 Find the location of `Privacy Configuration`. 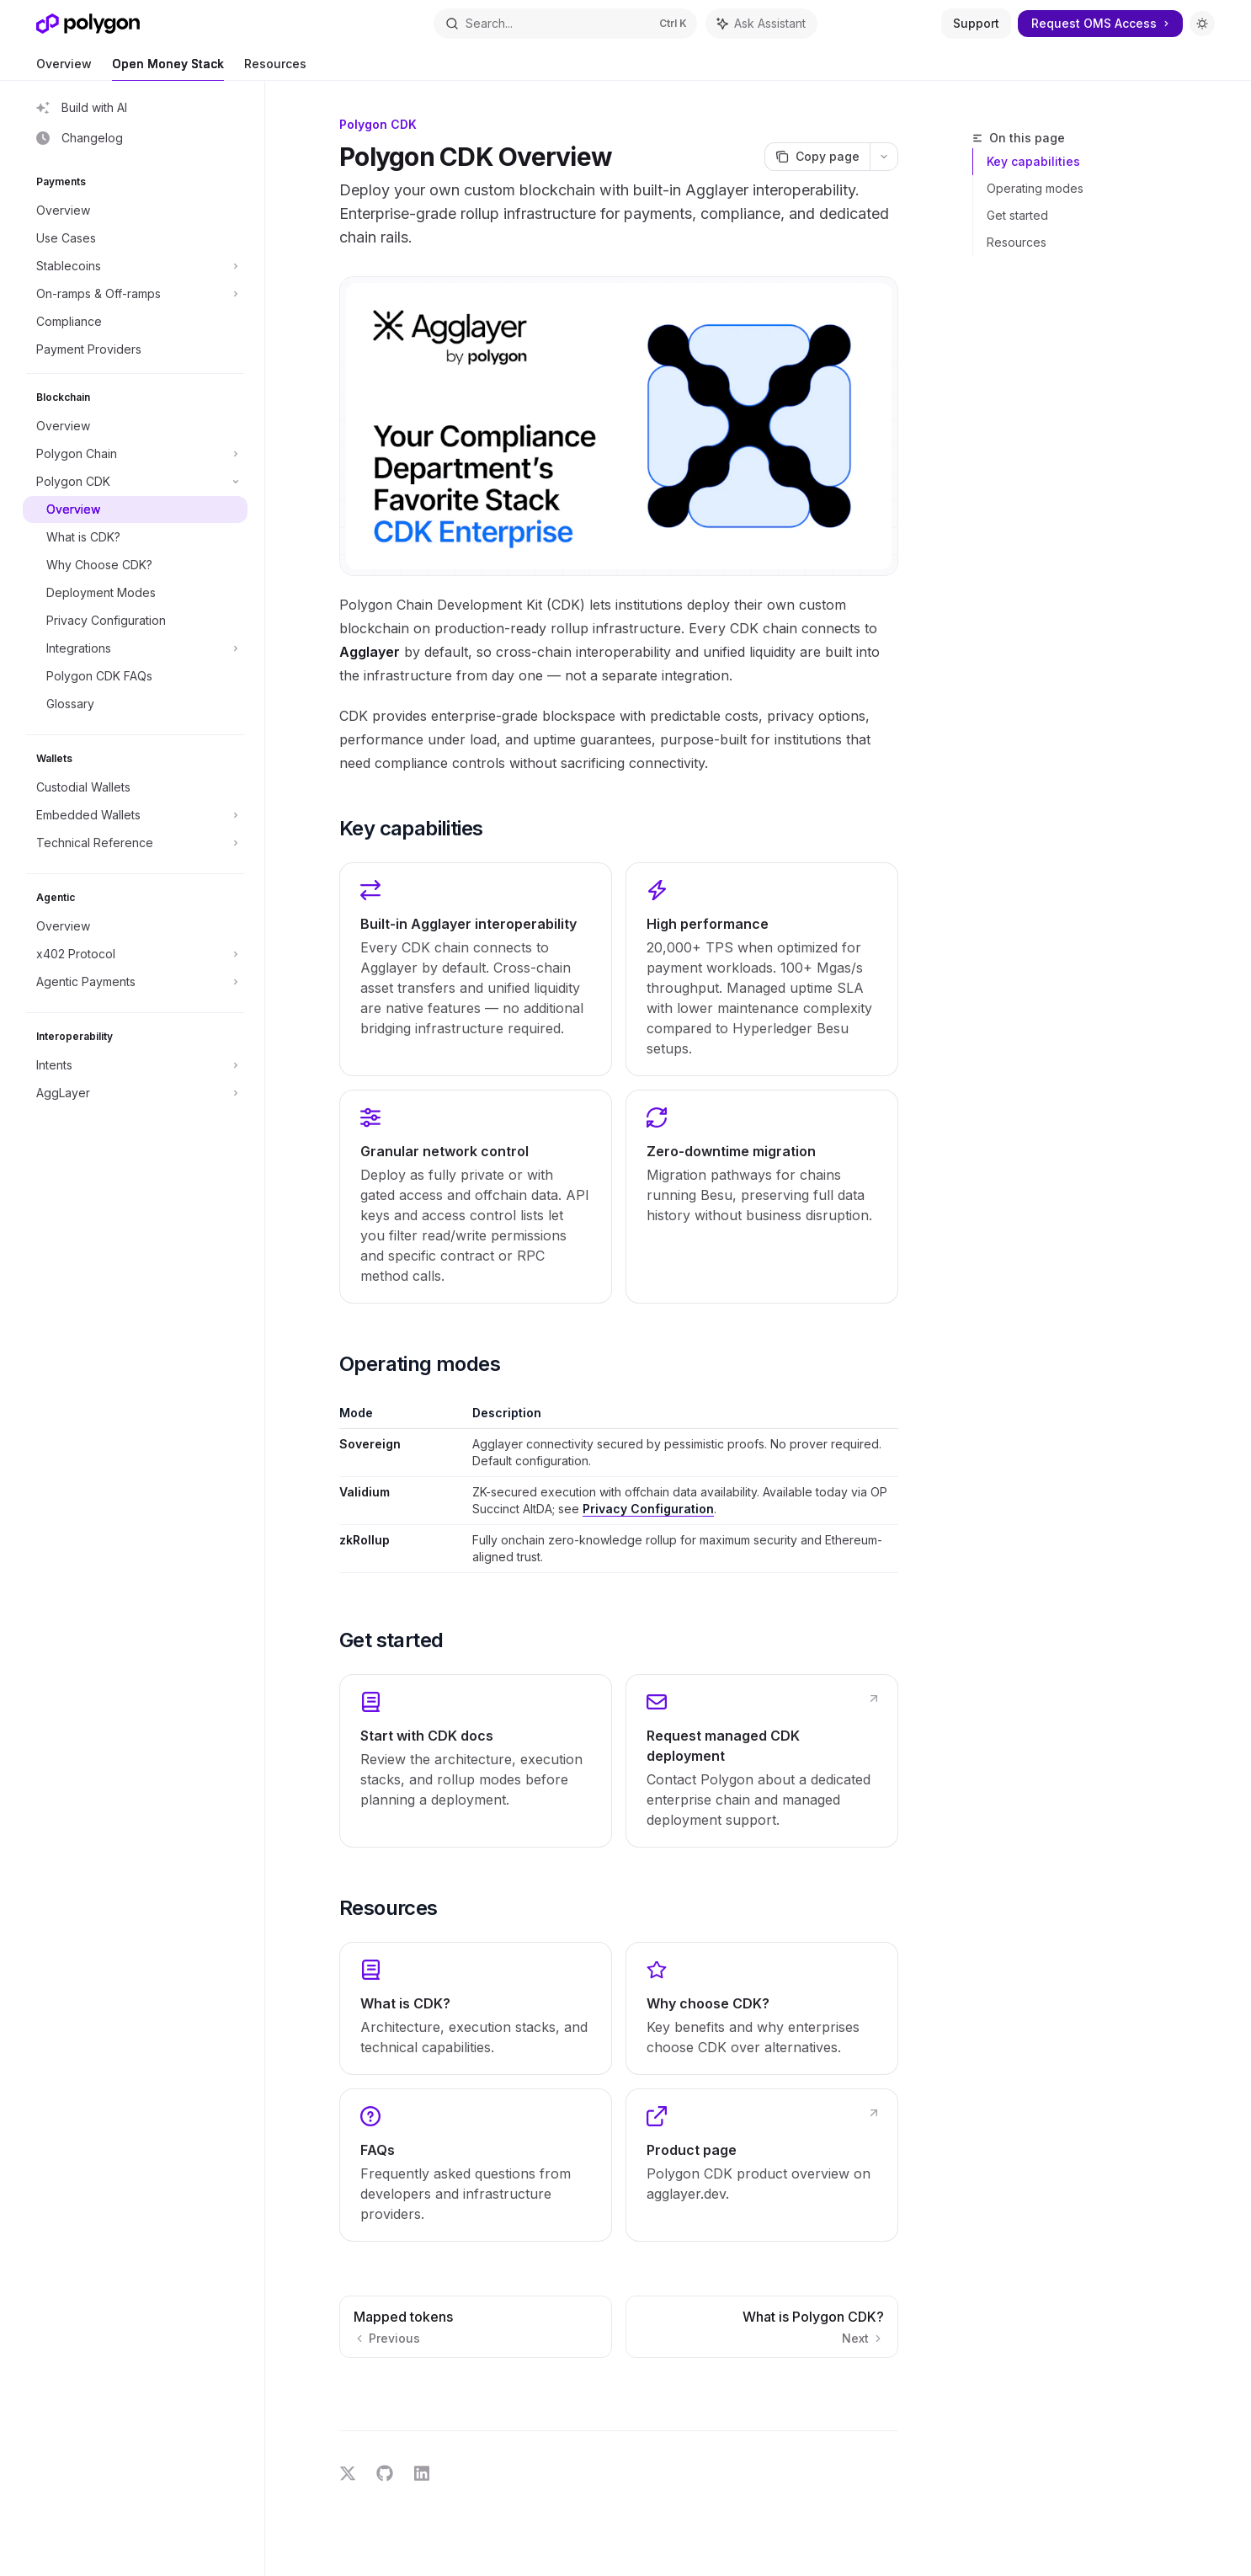

Privacy Configuration is located at coordinates (648, 1508).